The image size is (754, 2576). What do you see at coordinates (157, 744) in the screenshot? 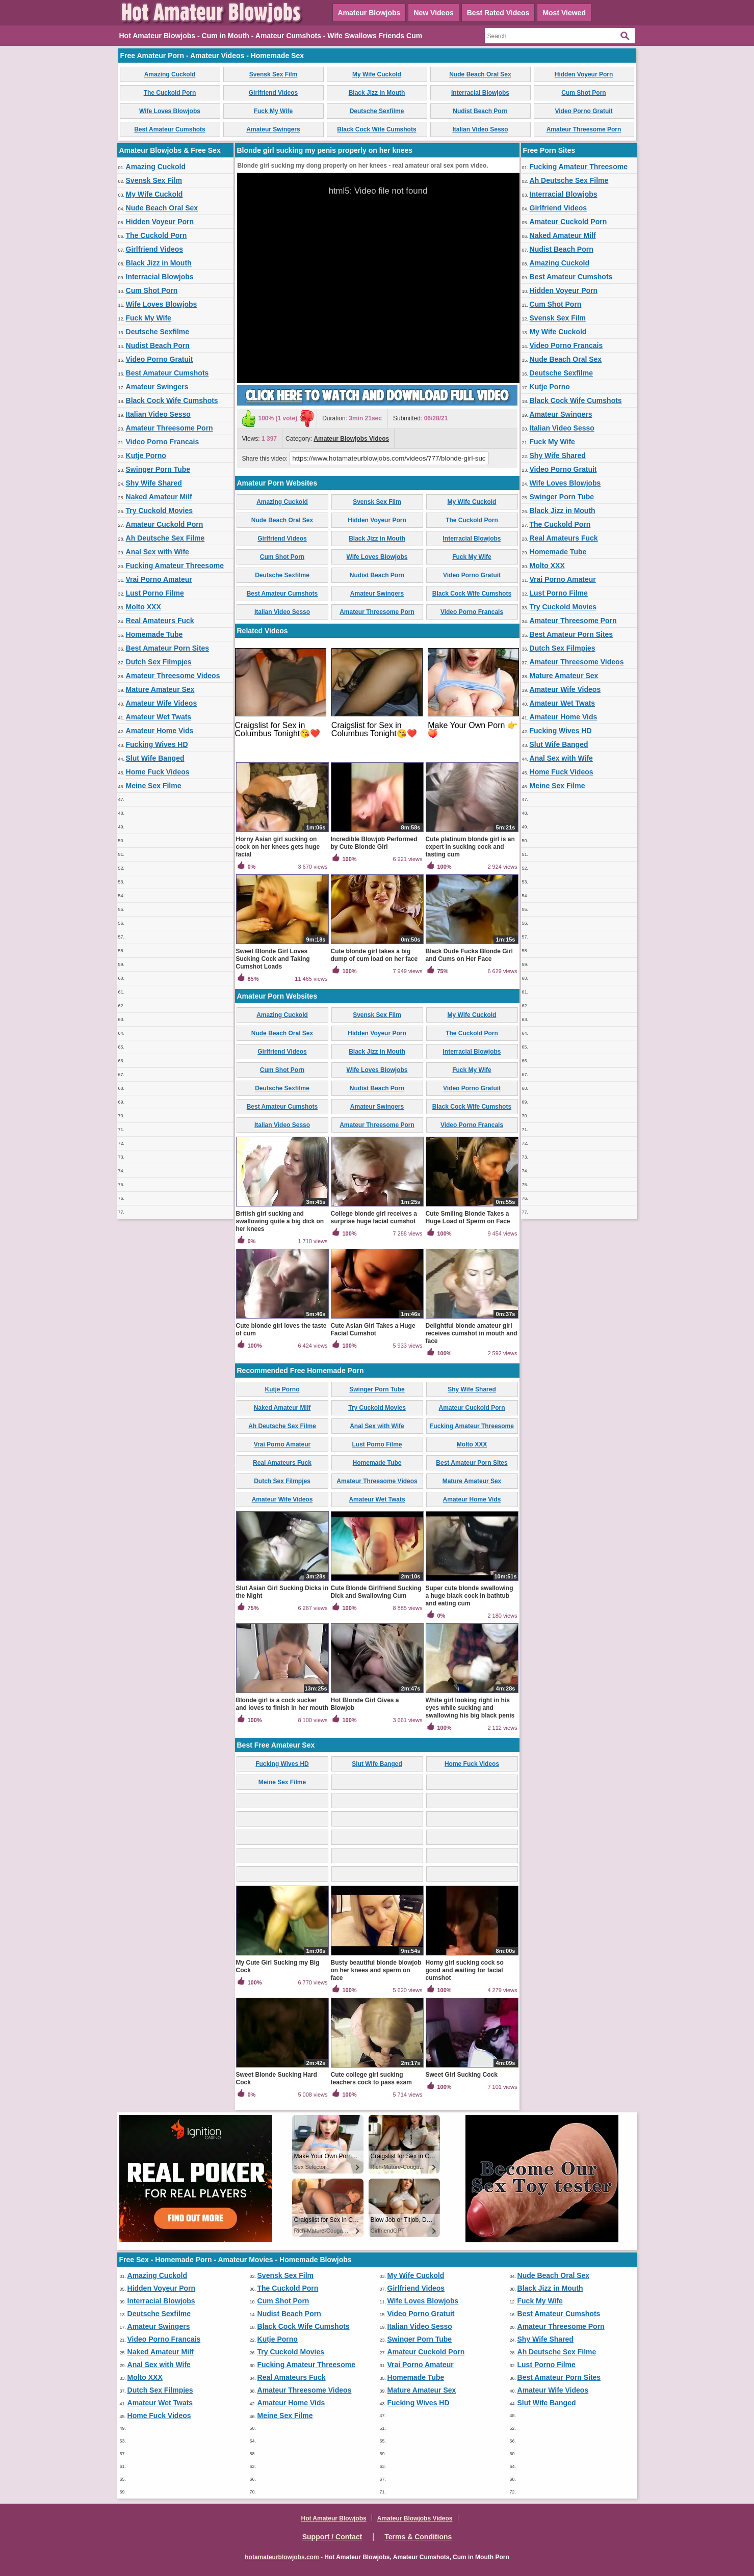
I see `Fucking Wives HD` at bounding box center [157, 744].